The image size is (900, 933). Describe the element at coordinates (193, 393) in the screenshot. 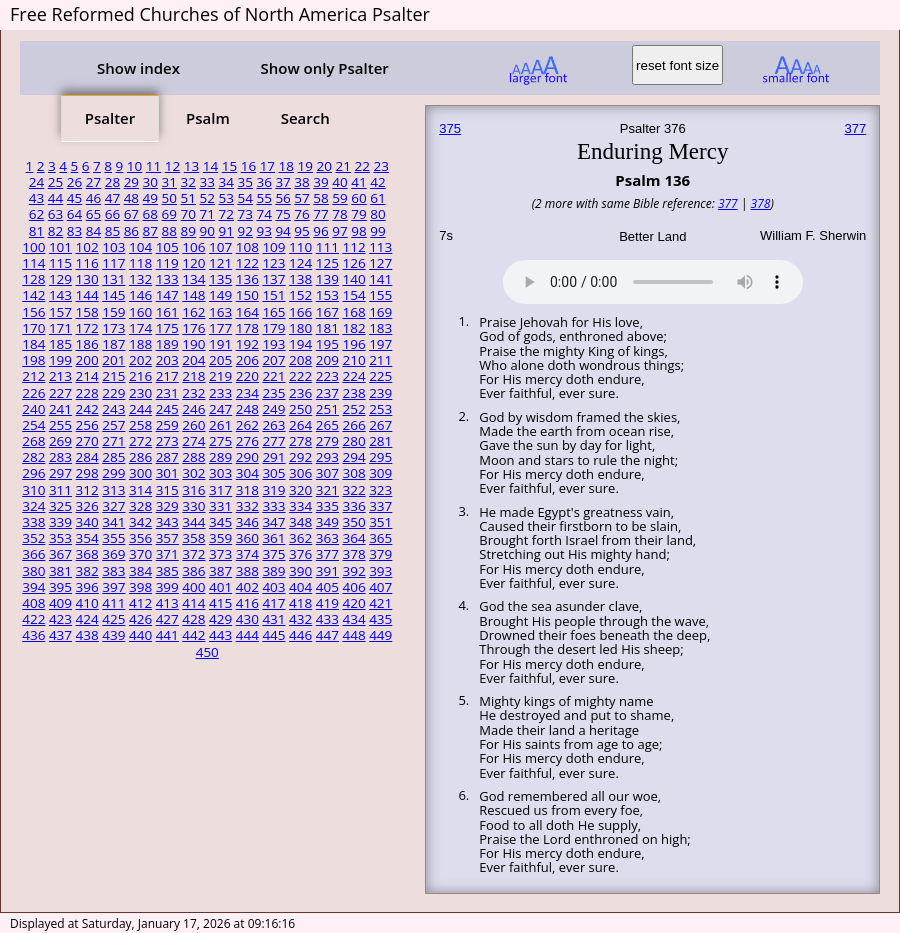

I see `232` at that location.